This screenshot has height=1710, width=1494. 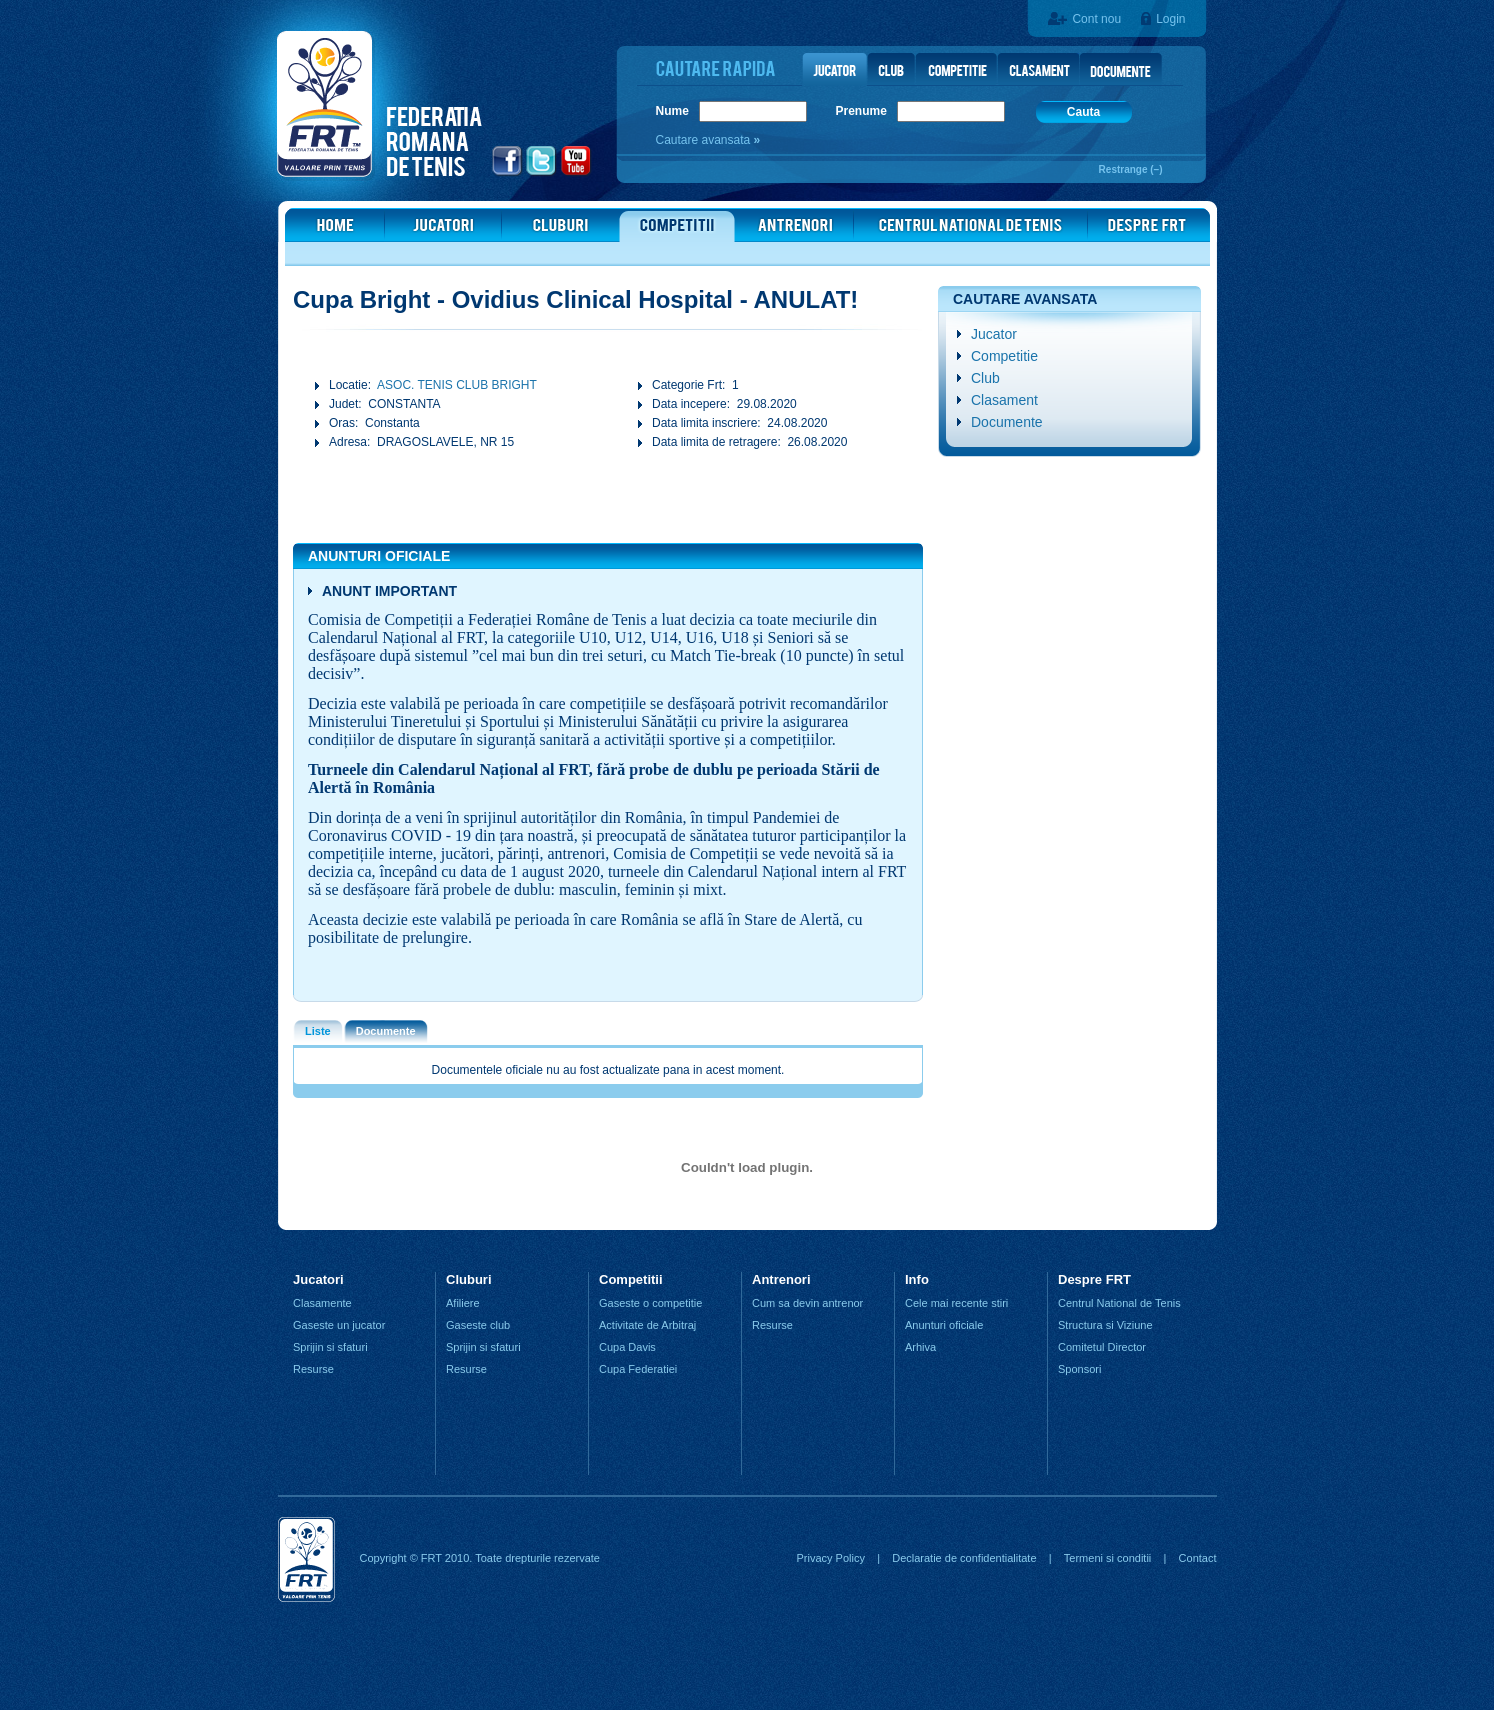 What do you see at coordinates (830, 1558) in the screenshot?
I see `Privacy Policy` at bounding box center [830, 1558].